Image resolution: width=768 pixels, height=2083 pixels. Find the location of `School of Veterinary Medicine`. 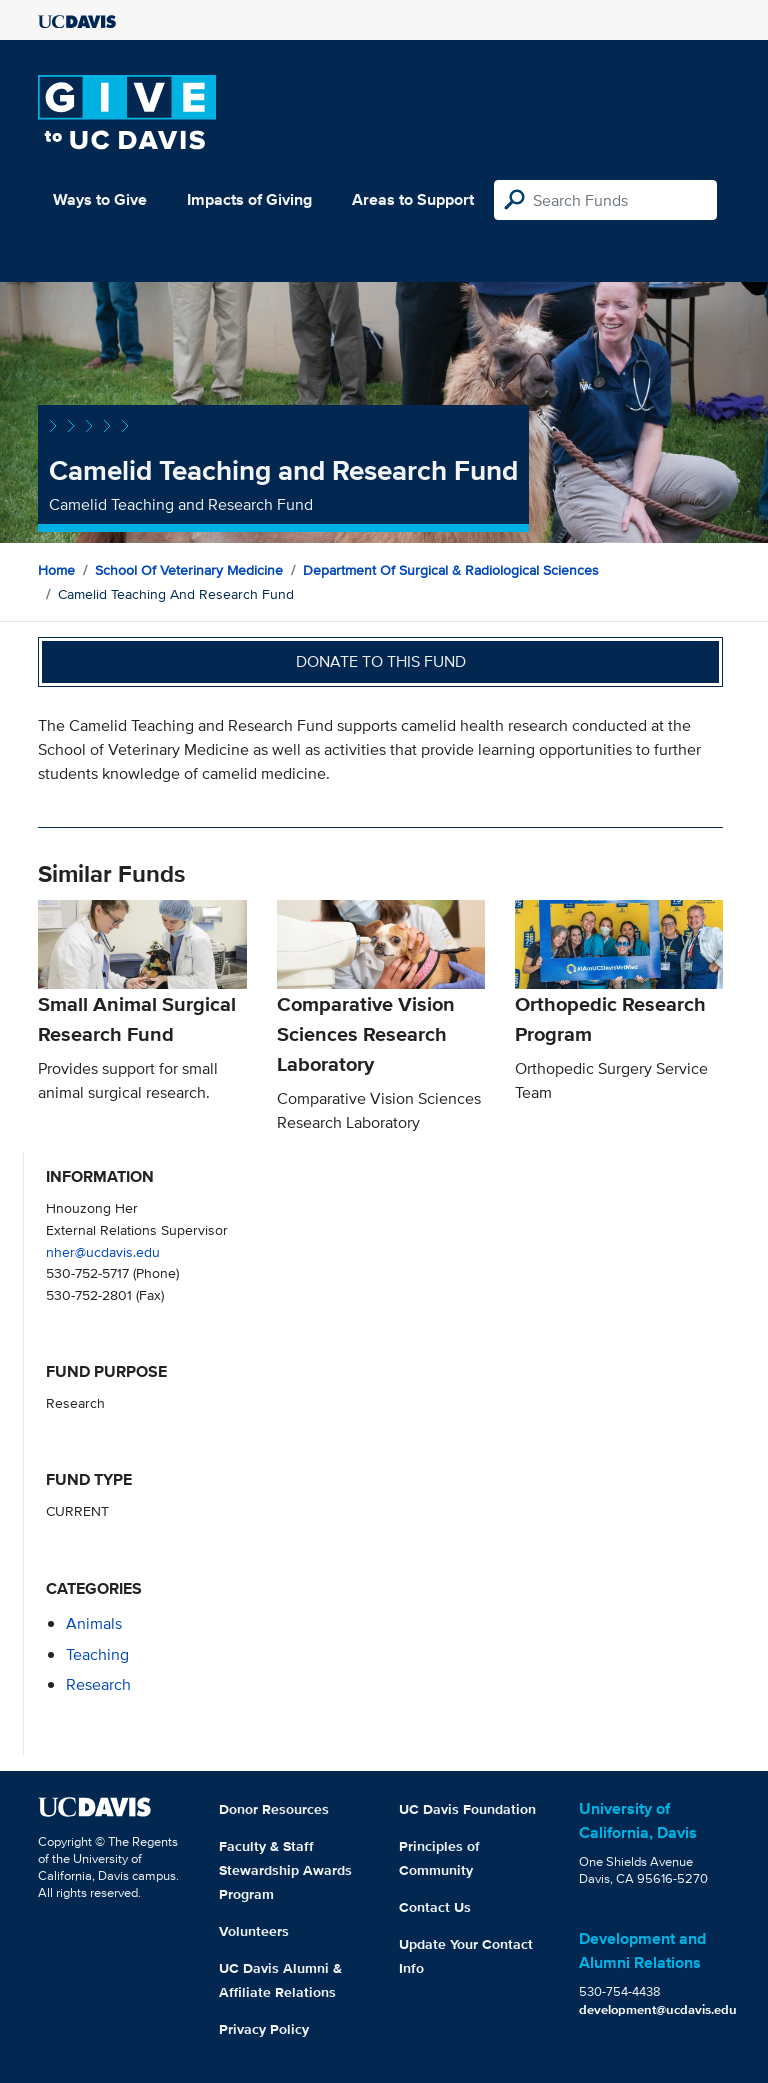

School of Veterinary Medicine is located at coordinates (189, 570).